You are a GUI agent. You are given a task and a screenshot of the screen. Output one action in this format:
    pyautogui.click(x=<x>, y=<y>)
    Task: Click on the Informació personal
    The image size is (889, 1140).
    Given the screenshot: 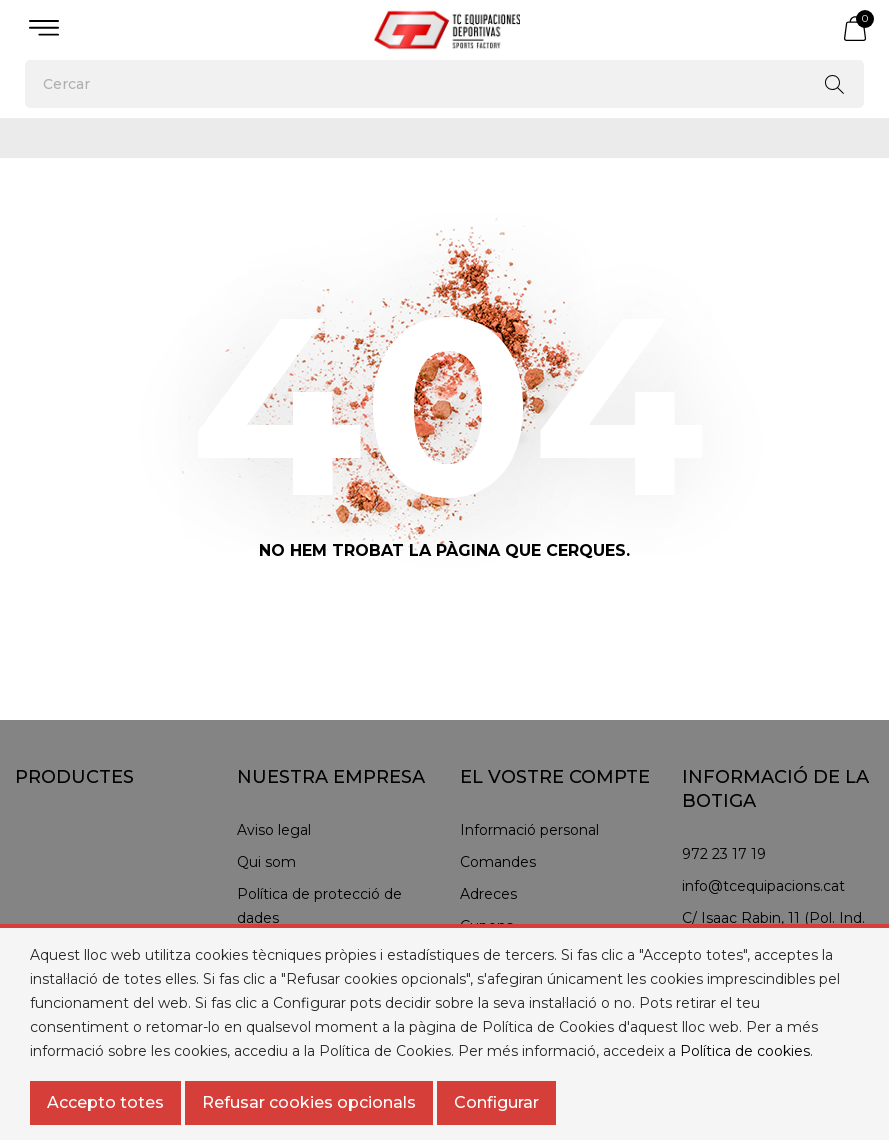 What is the action you would take?
    pyautogui.click(x=529, y=830)
    